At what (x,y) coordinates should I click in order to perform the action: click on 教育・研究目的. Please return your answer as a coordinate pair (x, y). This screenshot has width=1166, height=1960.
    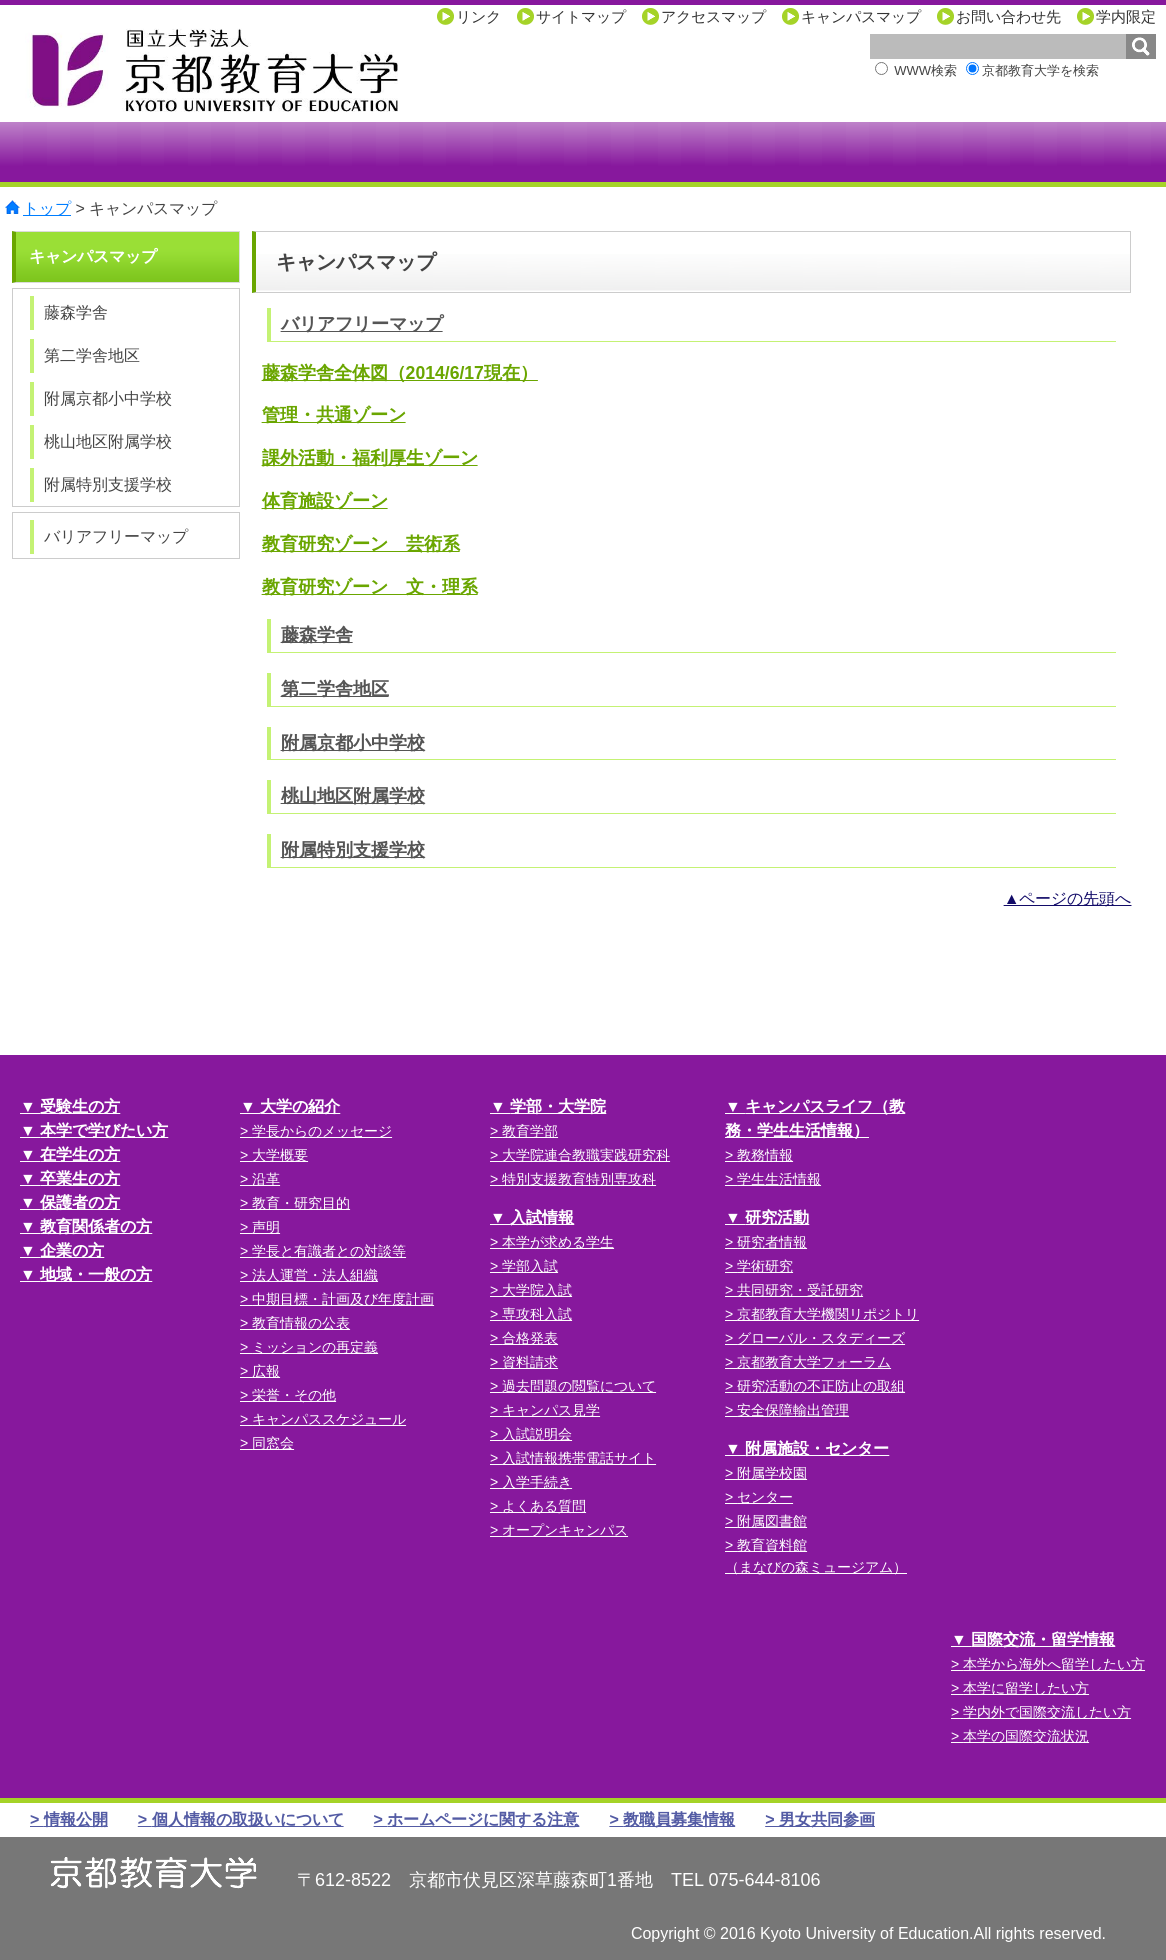
    Looking at the image, I should click on (301, 1203).